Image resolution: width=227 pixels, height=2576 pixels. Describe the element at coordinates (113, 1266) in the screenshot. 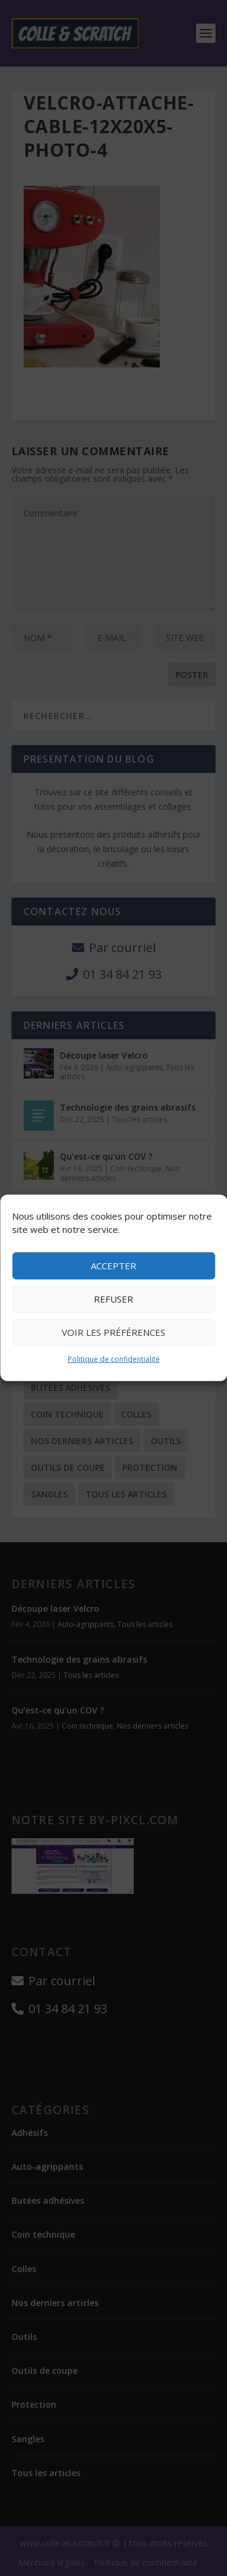

I see `Accepter` at that location.